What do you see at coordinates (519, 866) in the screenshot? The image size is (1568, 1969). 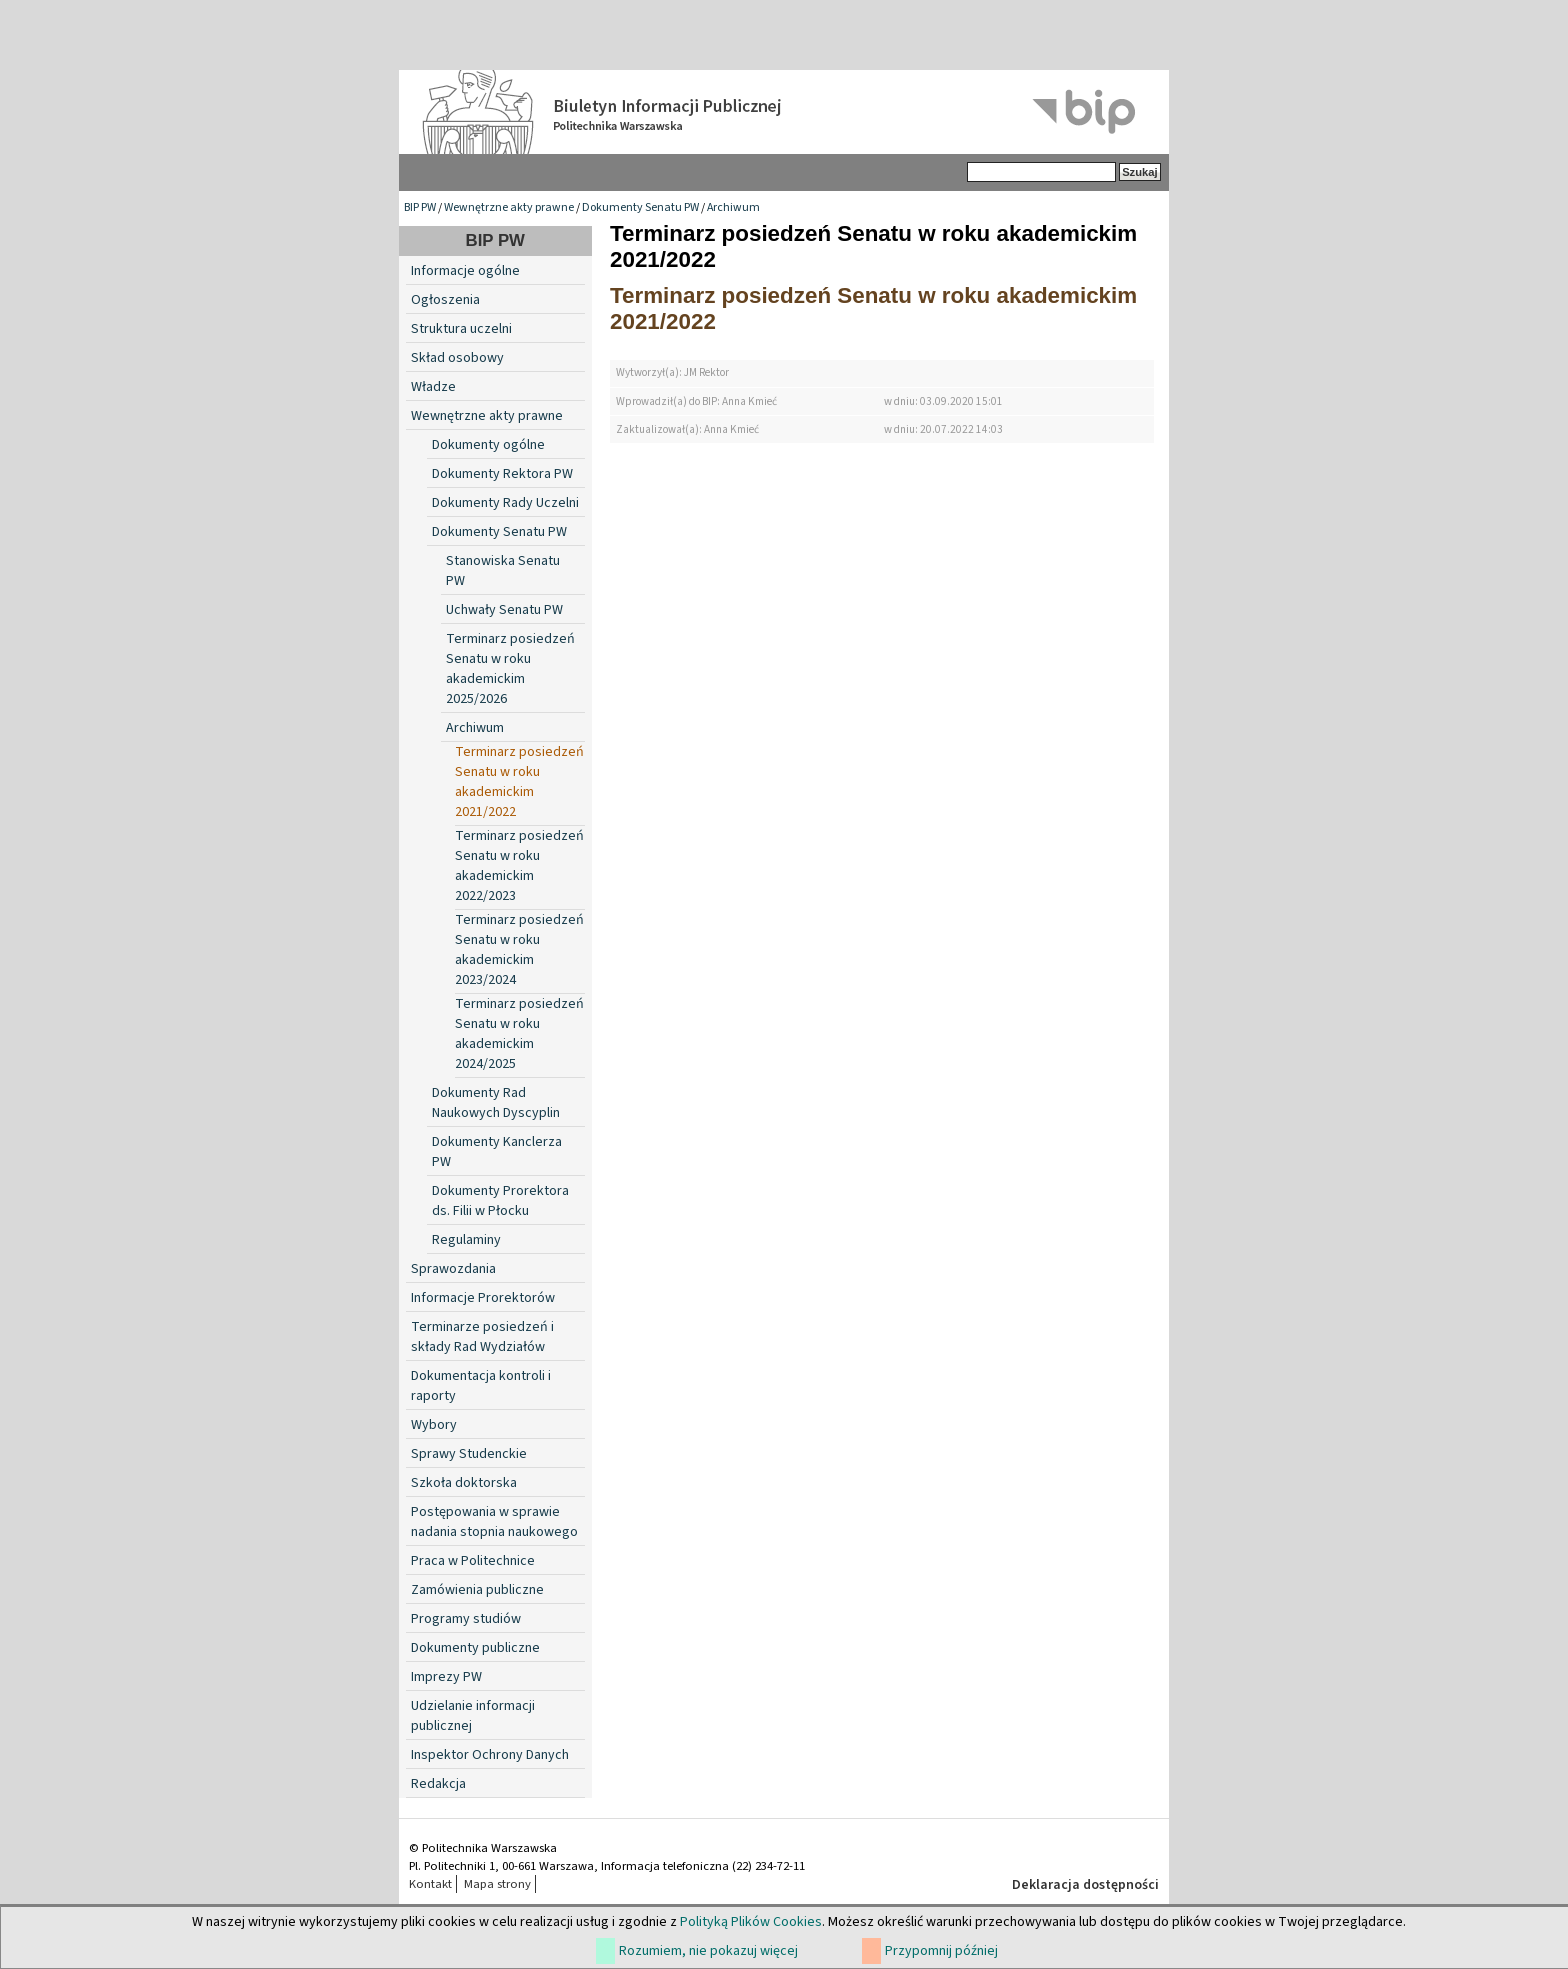 I see `Terminarz posiedzeń Senatu w roku akademickim 2022/2023` at bounding box center [519, 866].